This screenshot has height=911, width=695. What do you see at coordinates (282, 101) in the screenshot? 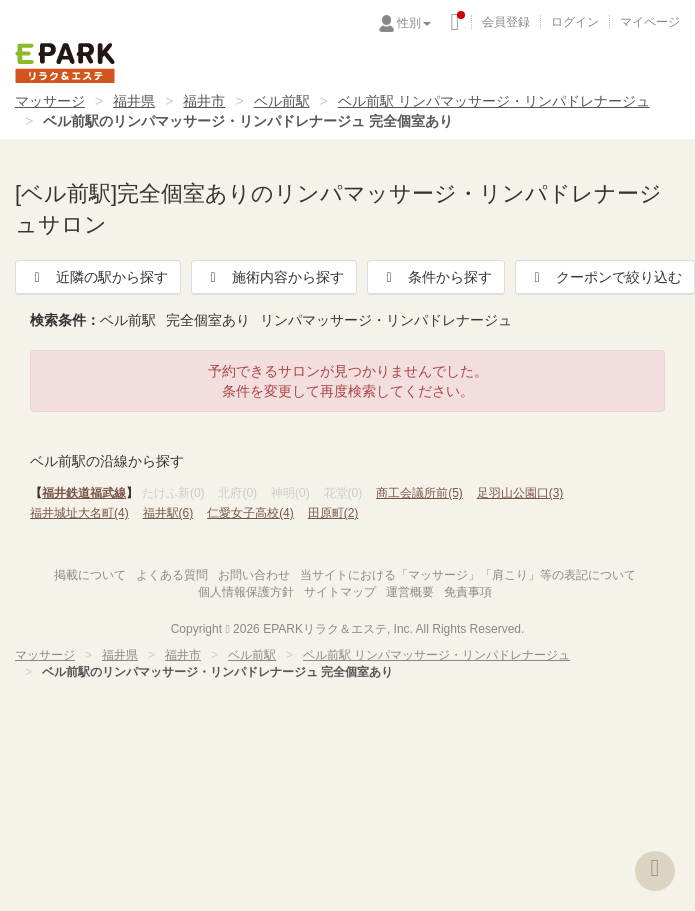
I see `ベル前駅` at bounding box center [282, 101].